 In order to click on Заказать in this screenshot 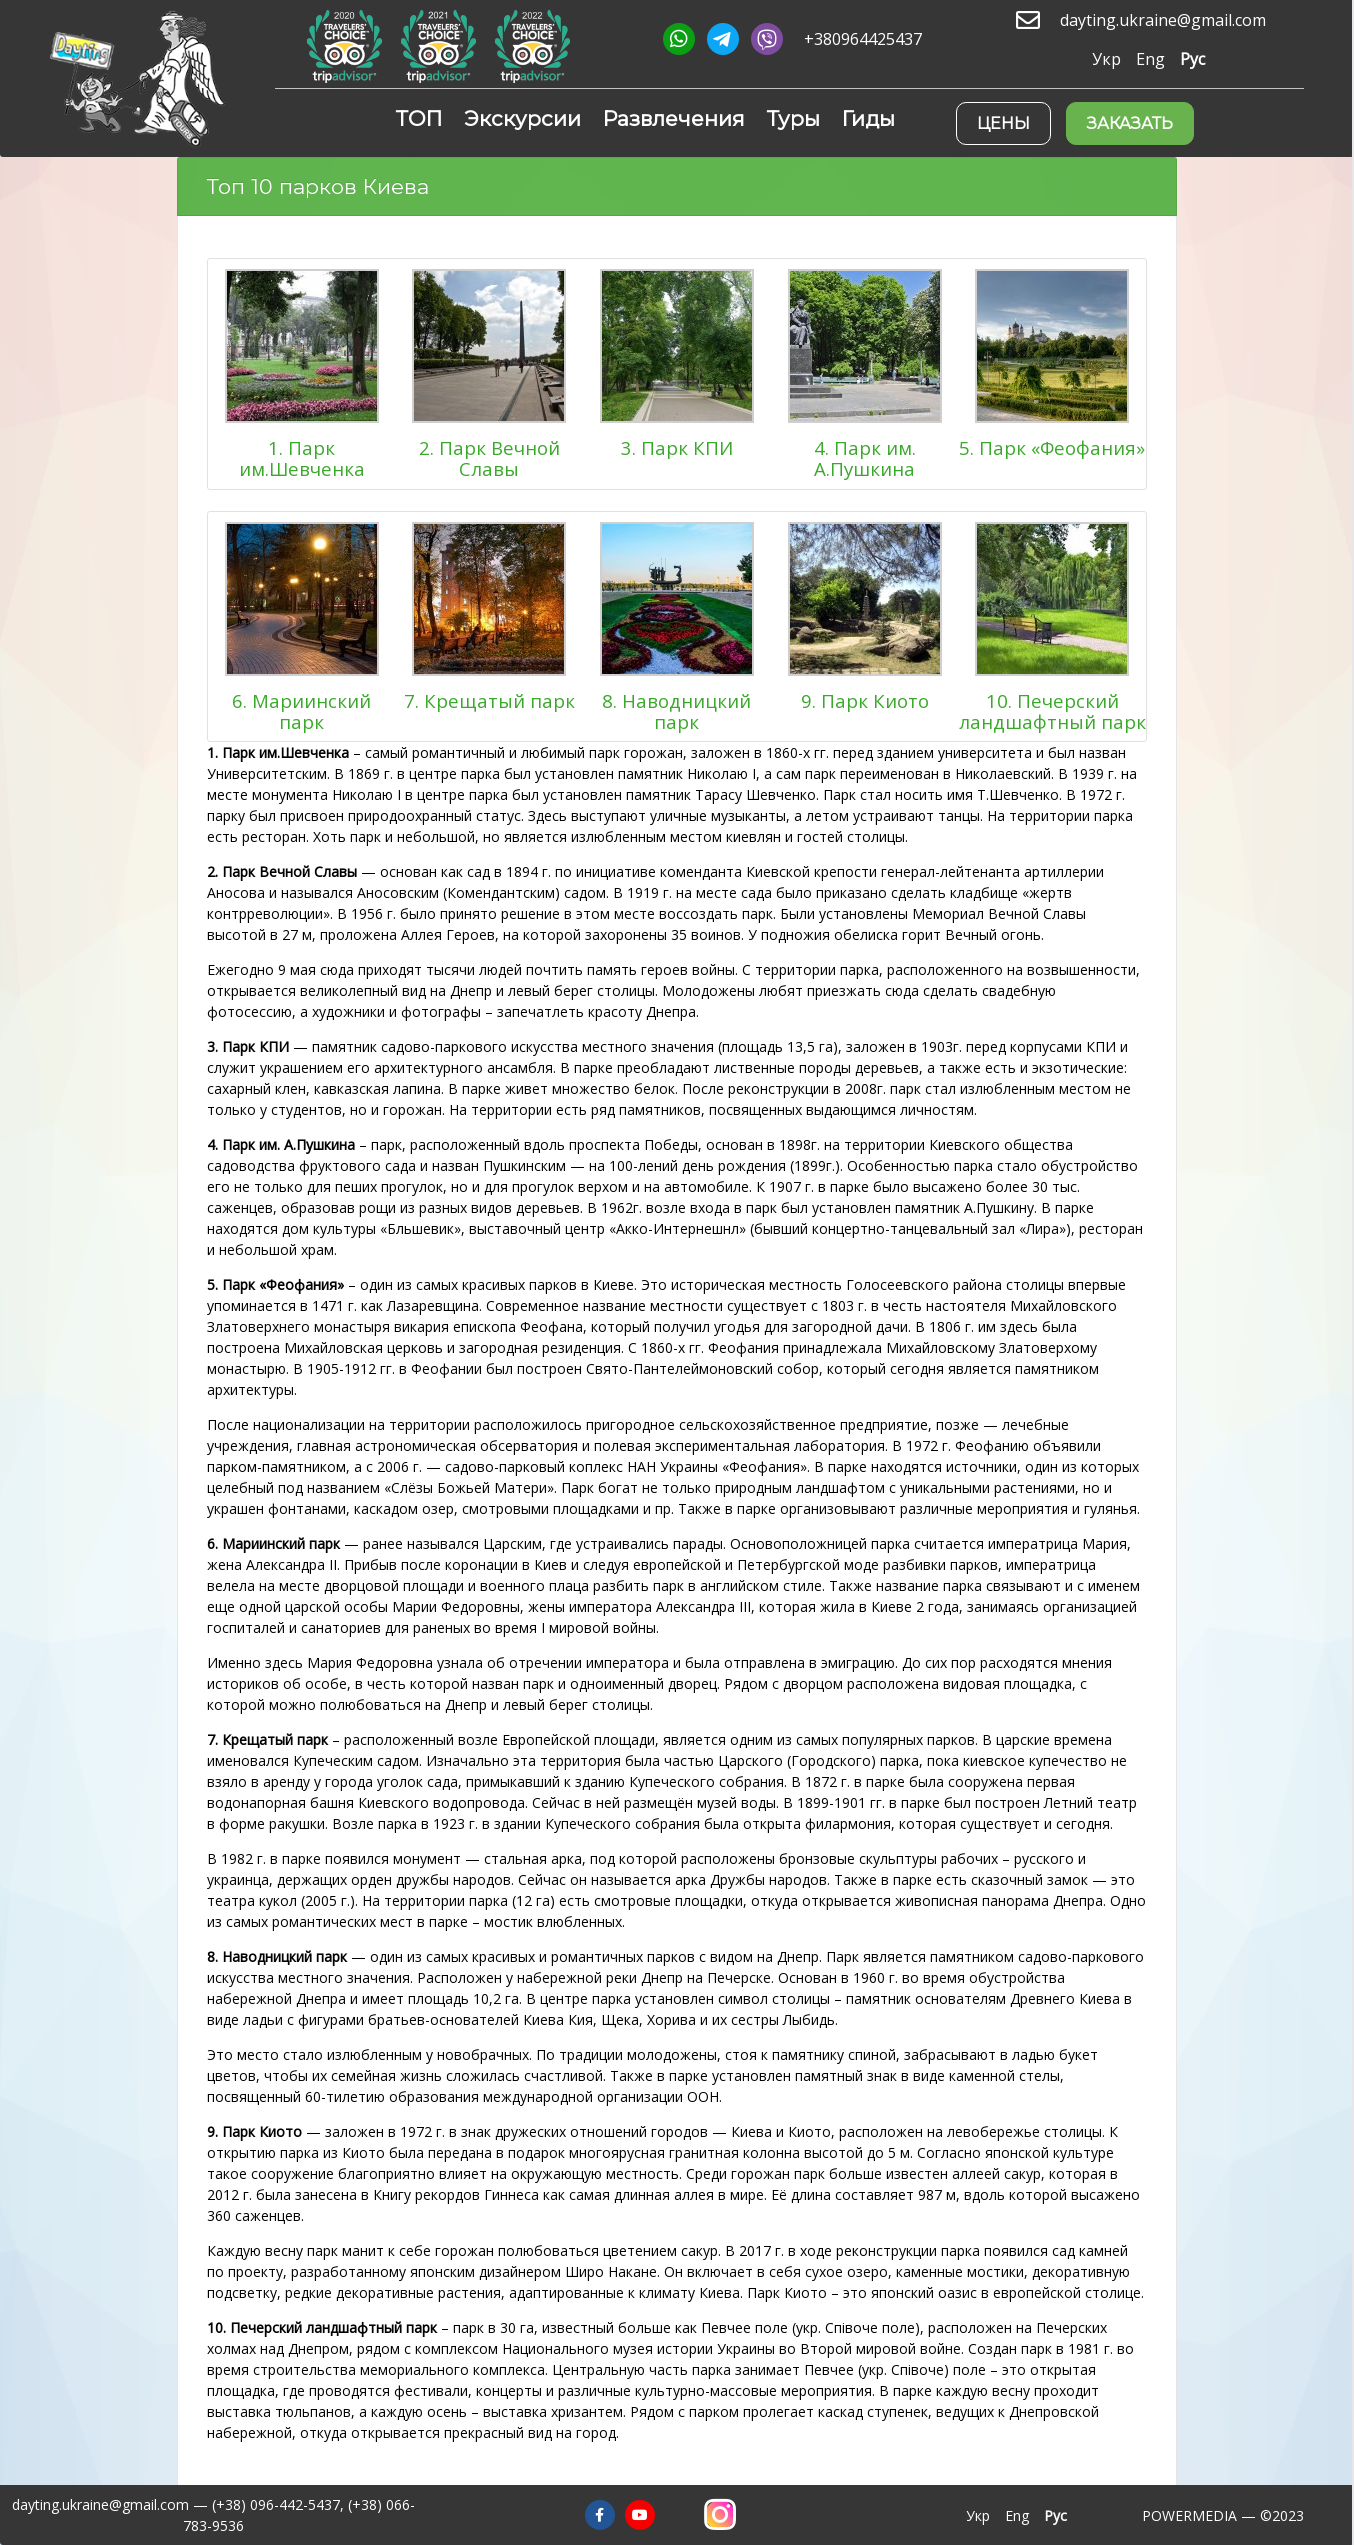, I will do `click(1130, 123)`.